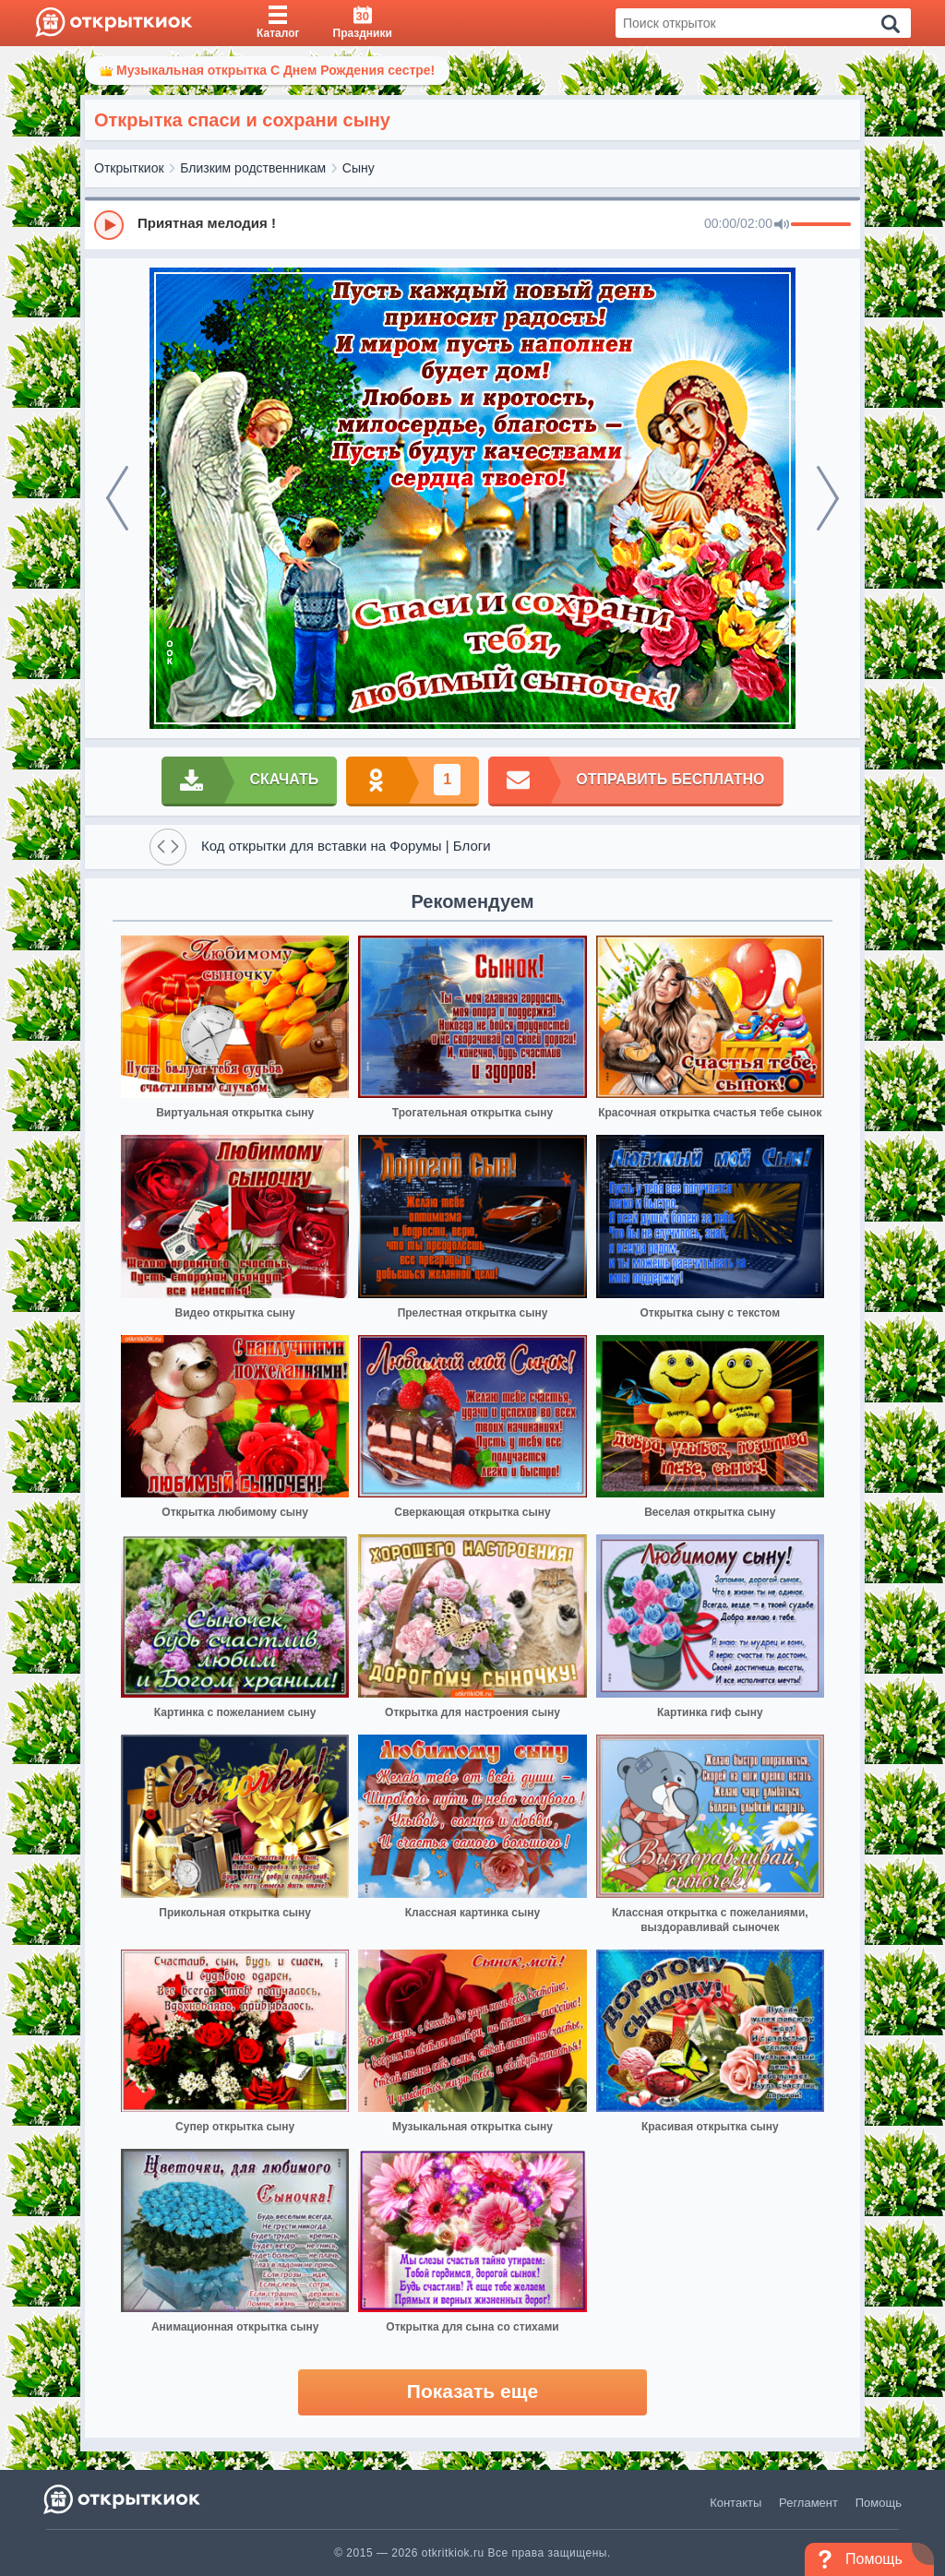  What do you see at coordinates (781, 225) in the screenshot?
I see `[Mute]` at bounding box center [781, 225].